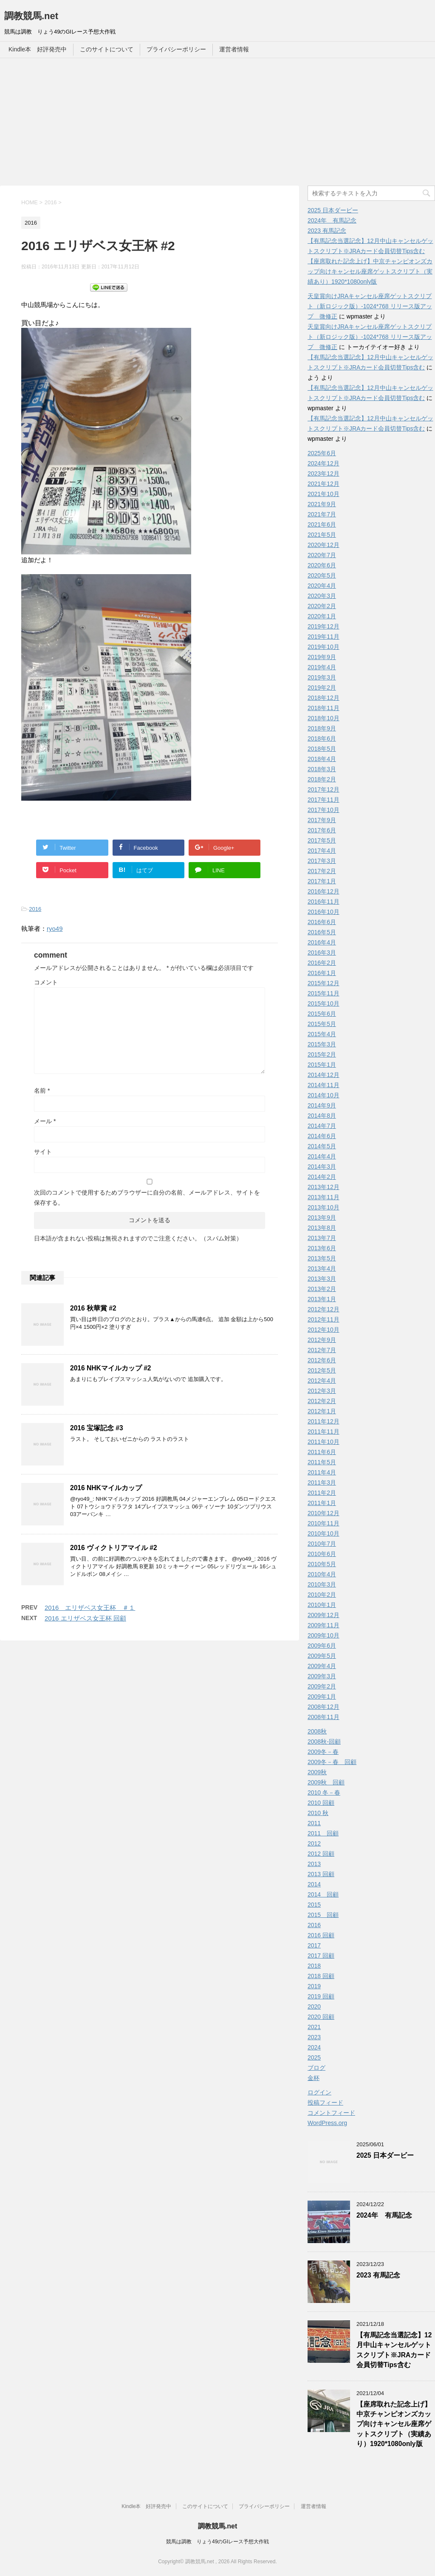 This screenshot has width=435, height=2576. I want to click on プライバシーポリシー, so click(176, 49).